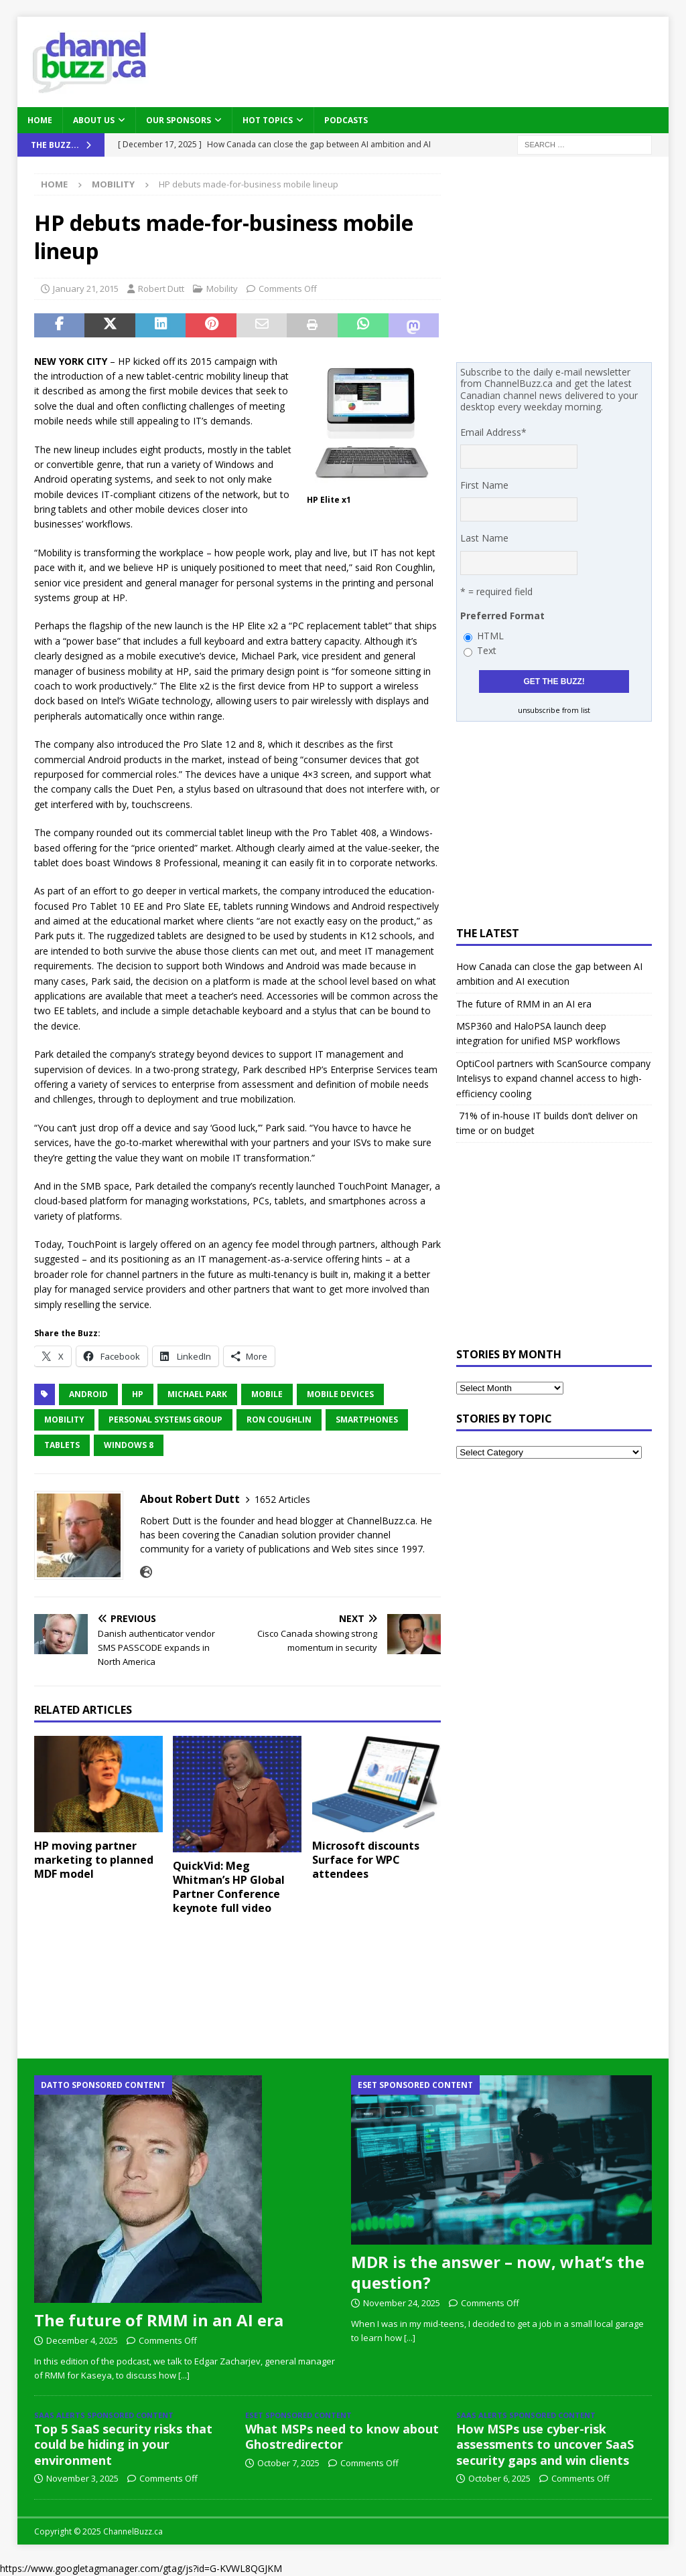 This screenshot has height=2576, width=686. Describe the element at coordinates (137, 1394) in the screenshot. I see `HP` at that location.